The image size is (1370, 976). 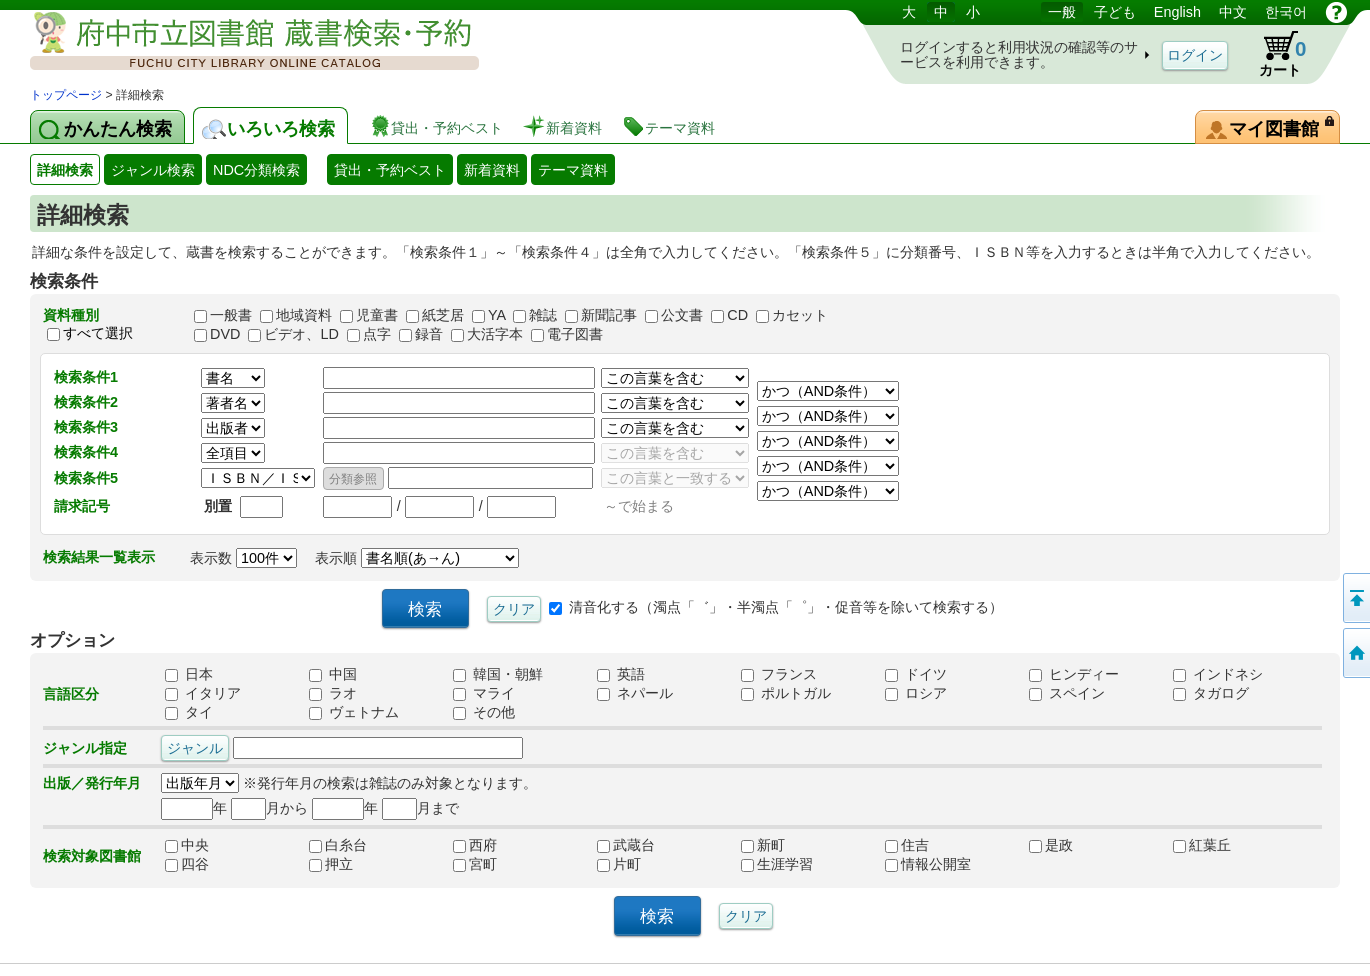 I want to click on 子ども, so click(x=1115, y=12).